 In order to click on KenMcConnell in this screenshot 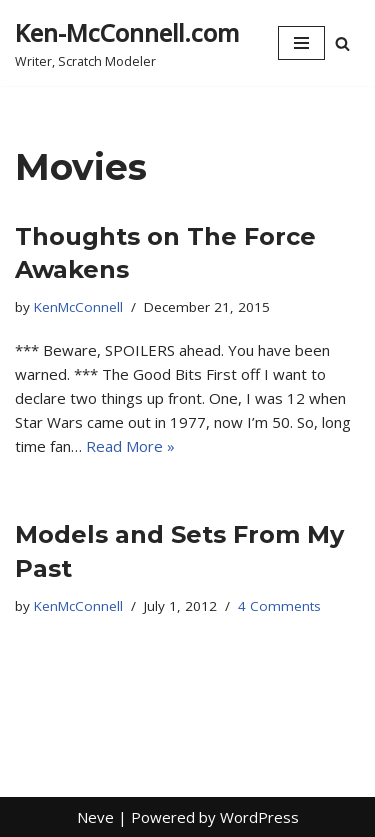, I will do `click(78, 307)`.